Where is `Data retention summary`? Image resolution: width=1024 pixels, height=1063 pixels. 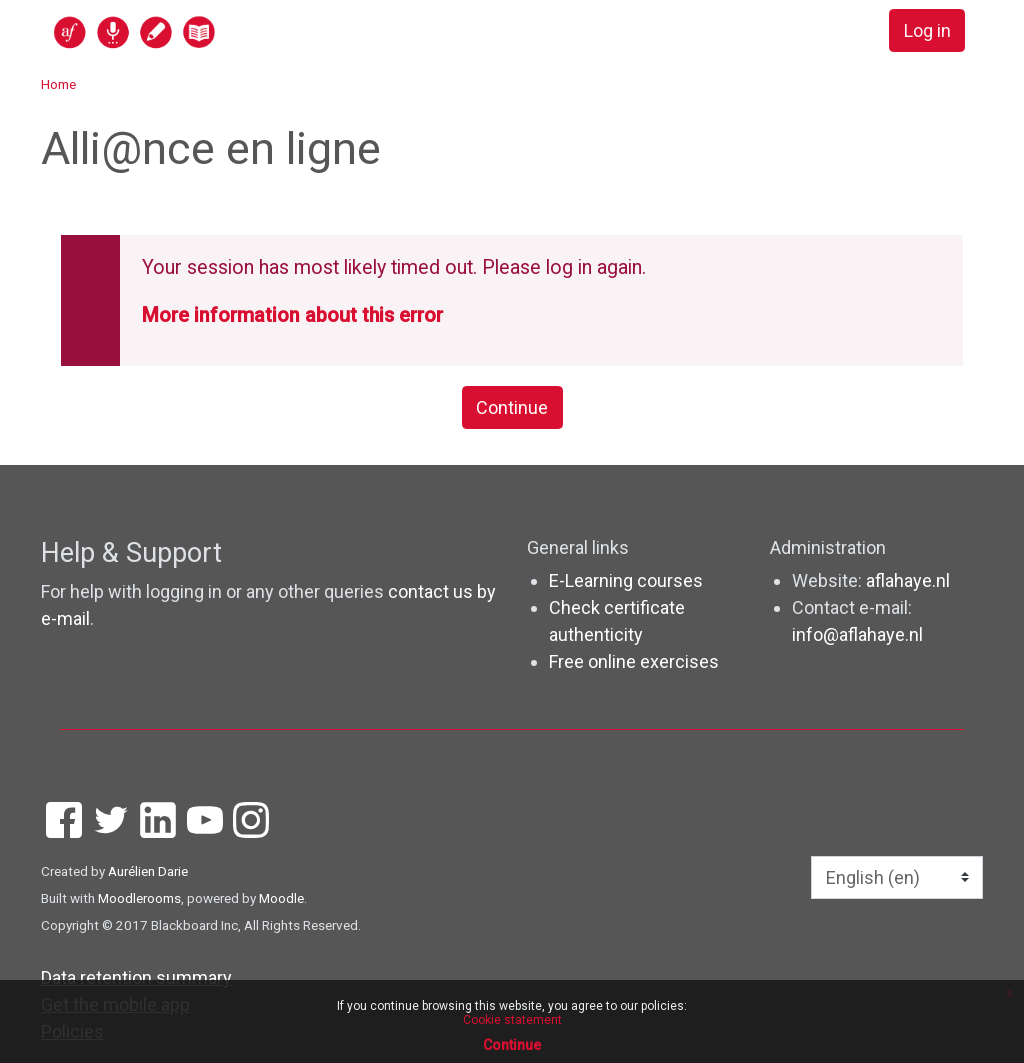 Data retention summary is located at coordinates (136, 977).